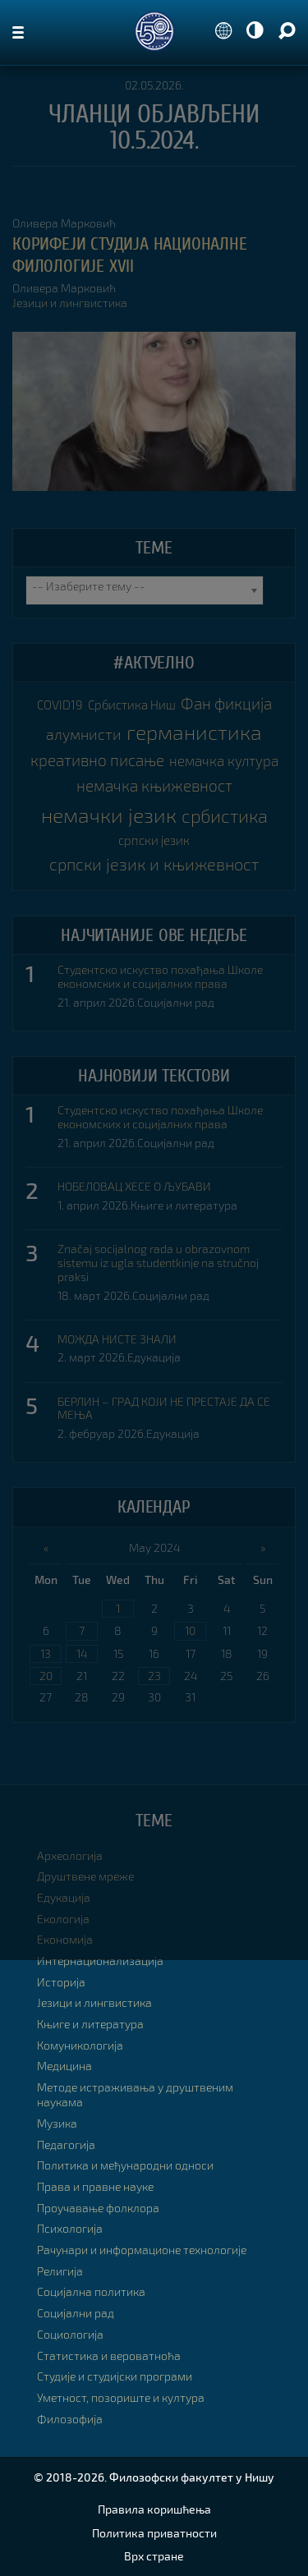 Image resolution: width=308 pixels, height=2576 pixels. I want to click on креативно писање, so click(97, 760).